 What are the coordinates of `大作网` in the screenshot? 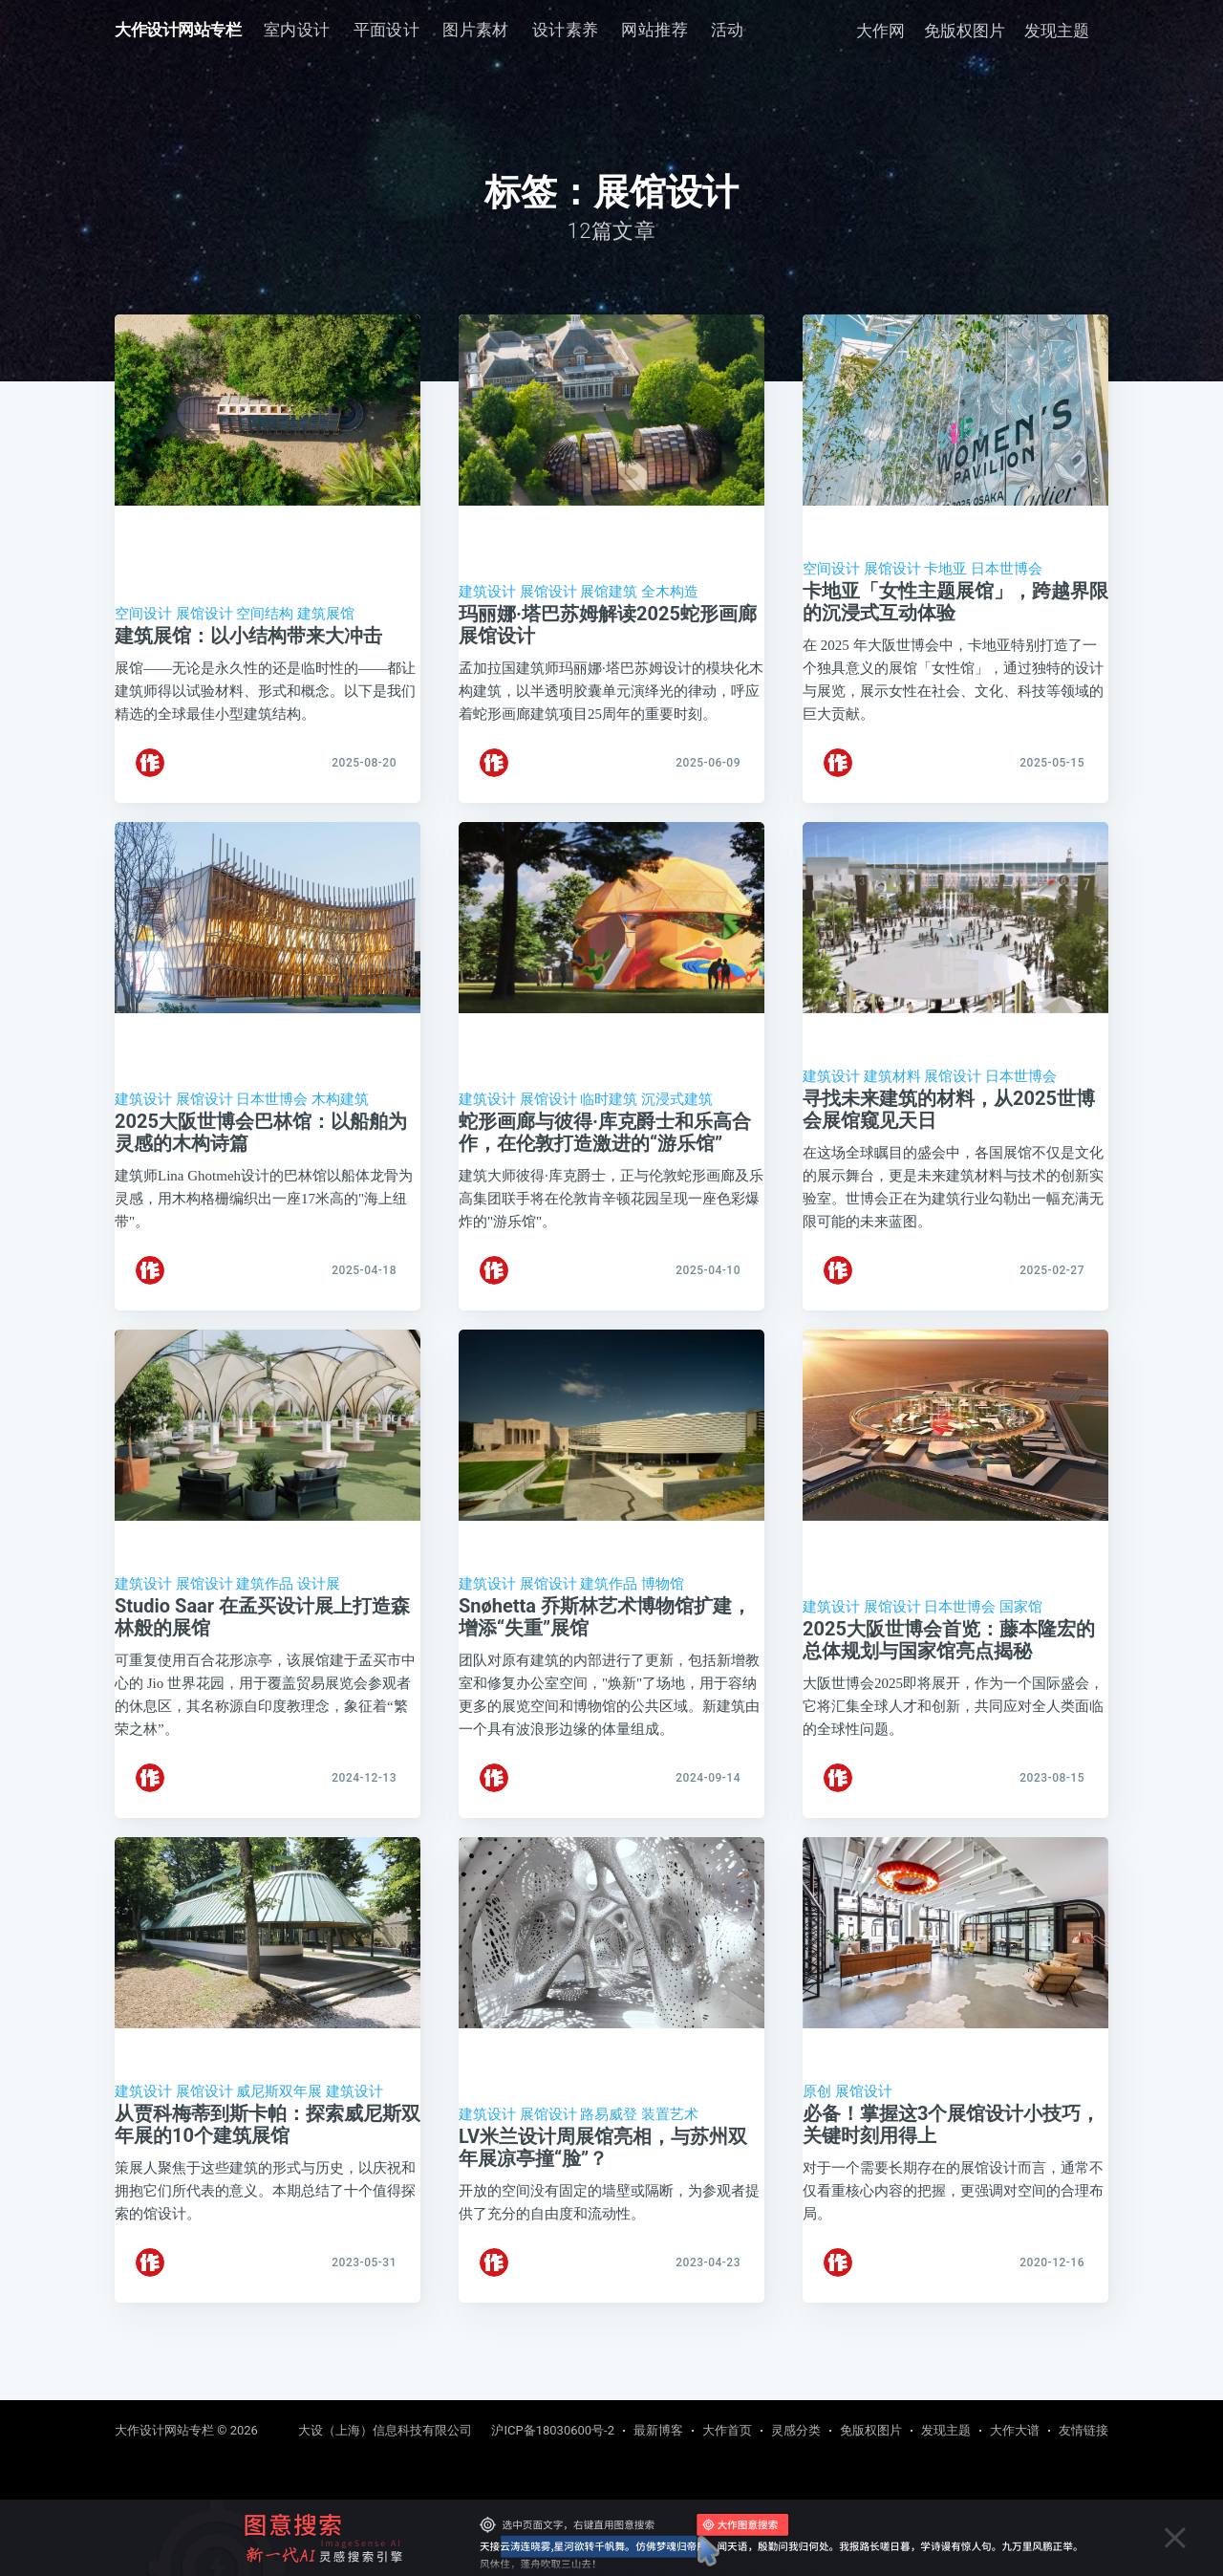 It's located at (880, 30).